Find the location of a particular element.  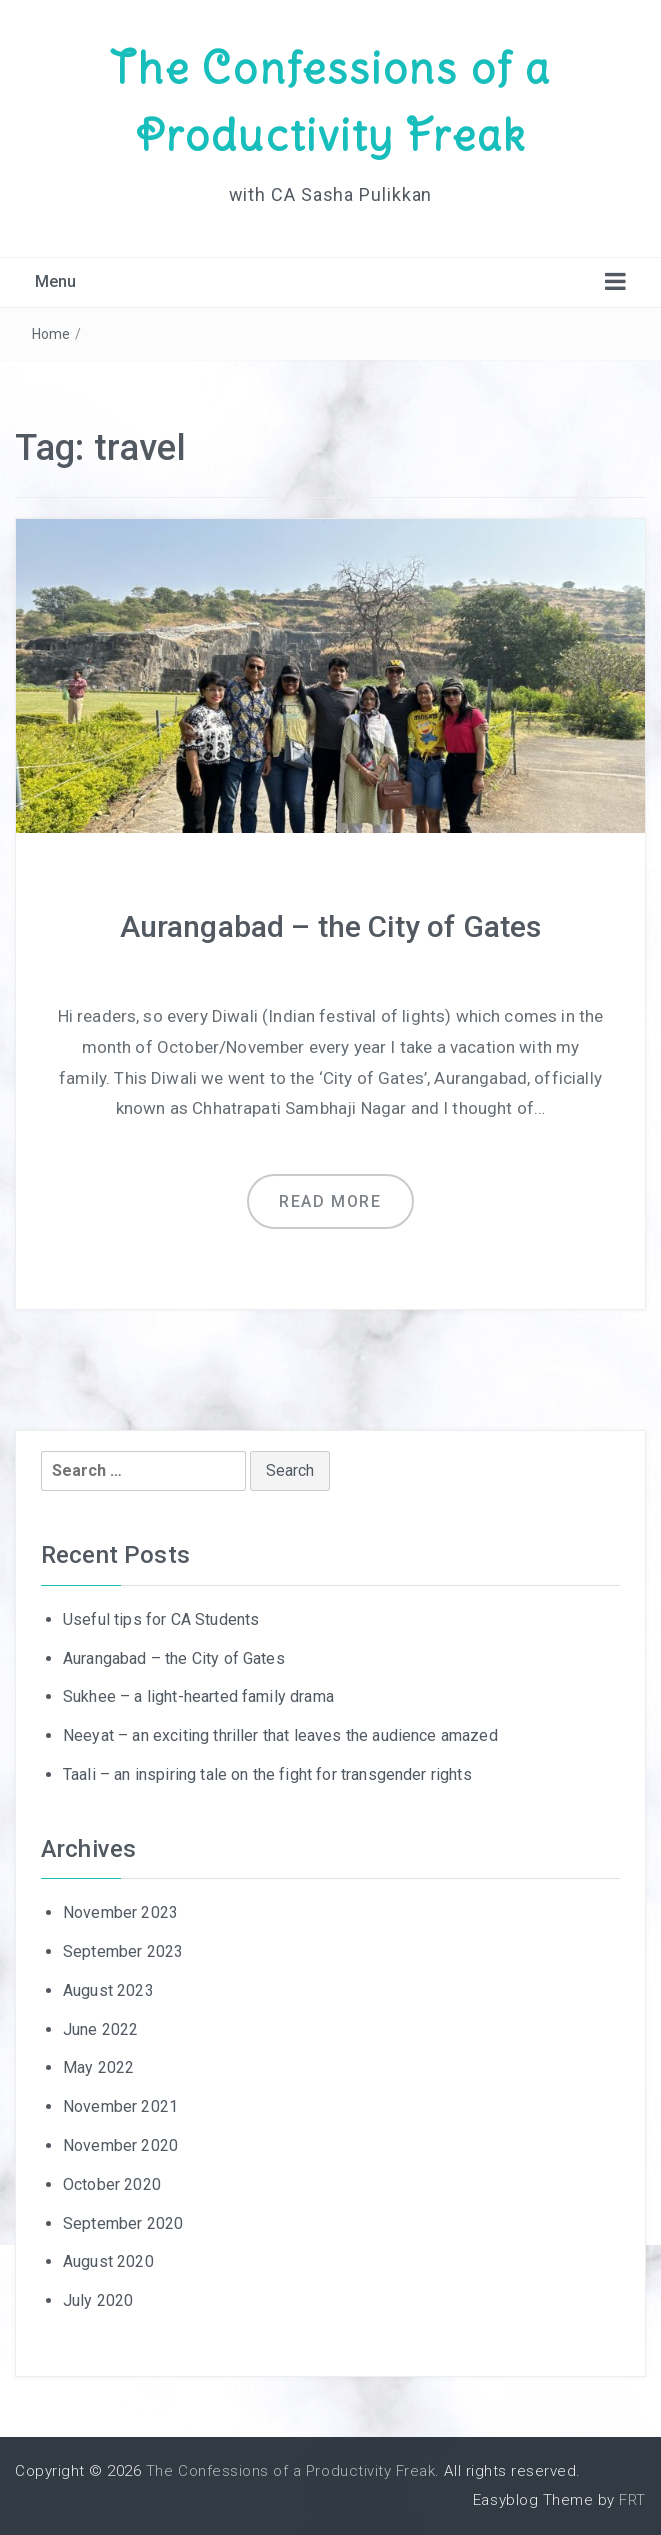

The Confessions of a Productivity Freak is located at coordinates (290, 2471).